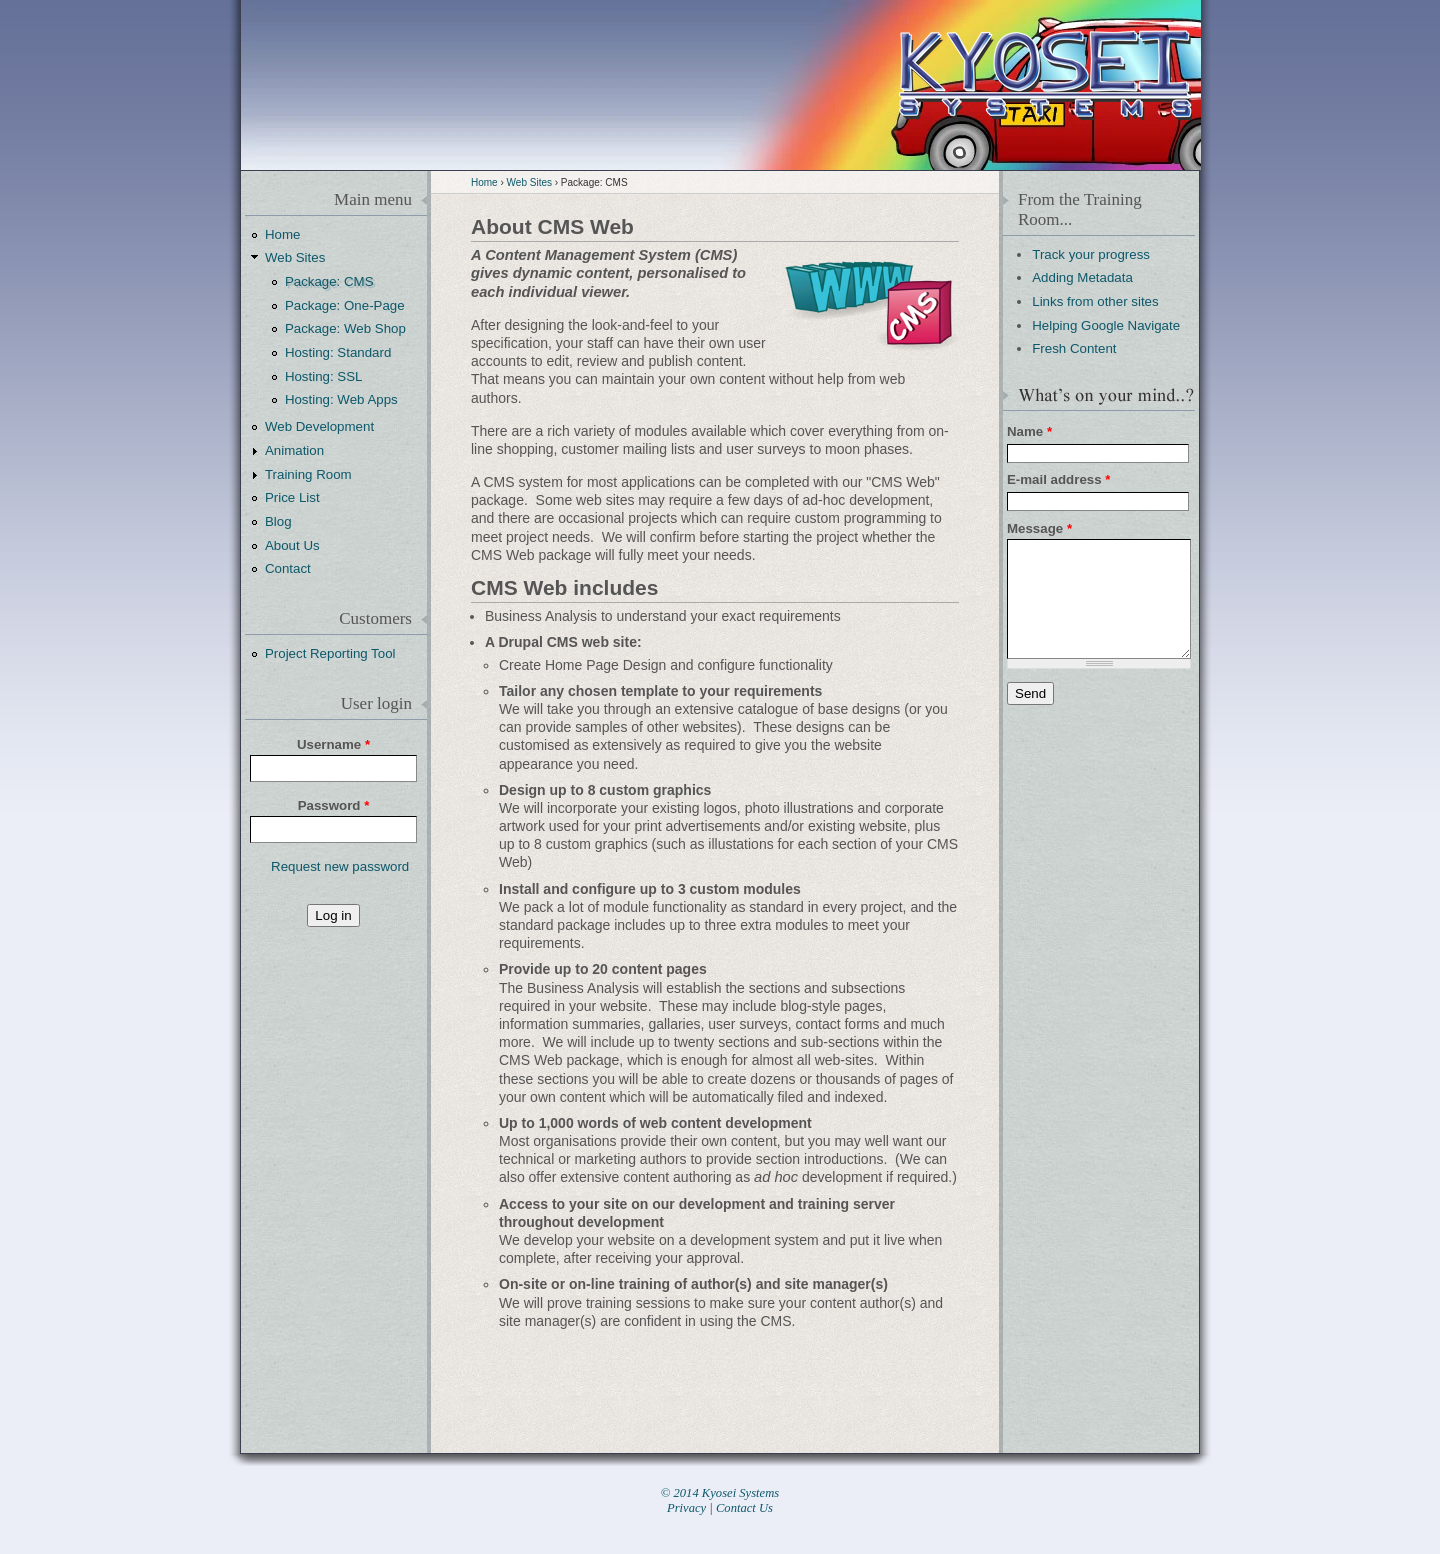 This screenshot has height=1554, width=1440. Describe the element at coordinates (1082, 277) in the screenshot. I see `Adding Metadata` at that location.